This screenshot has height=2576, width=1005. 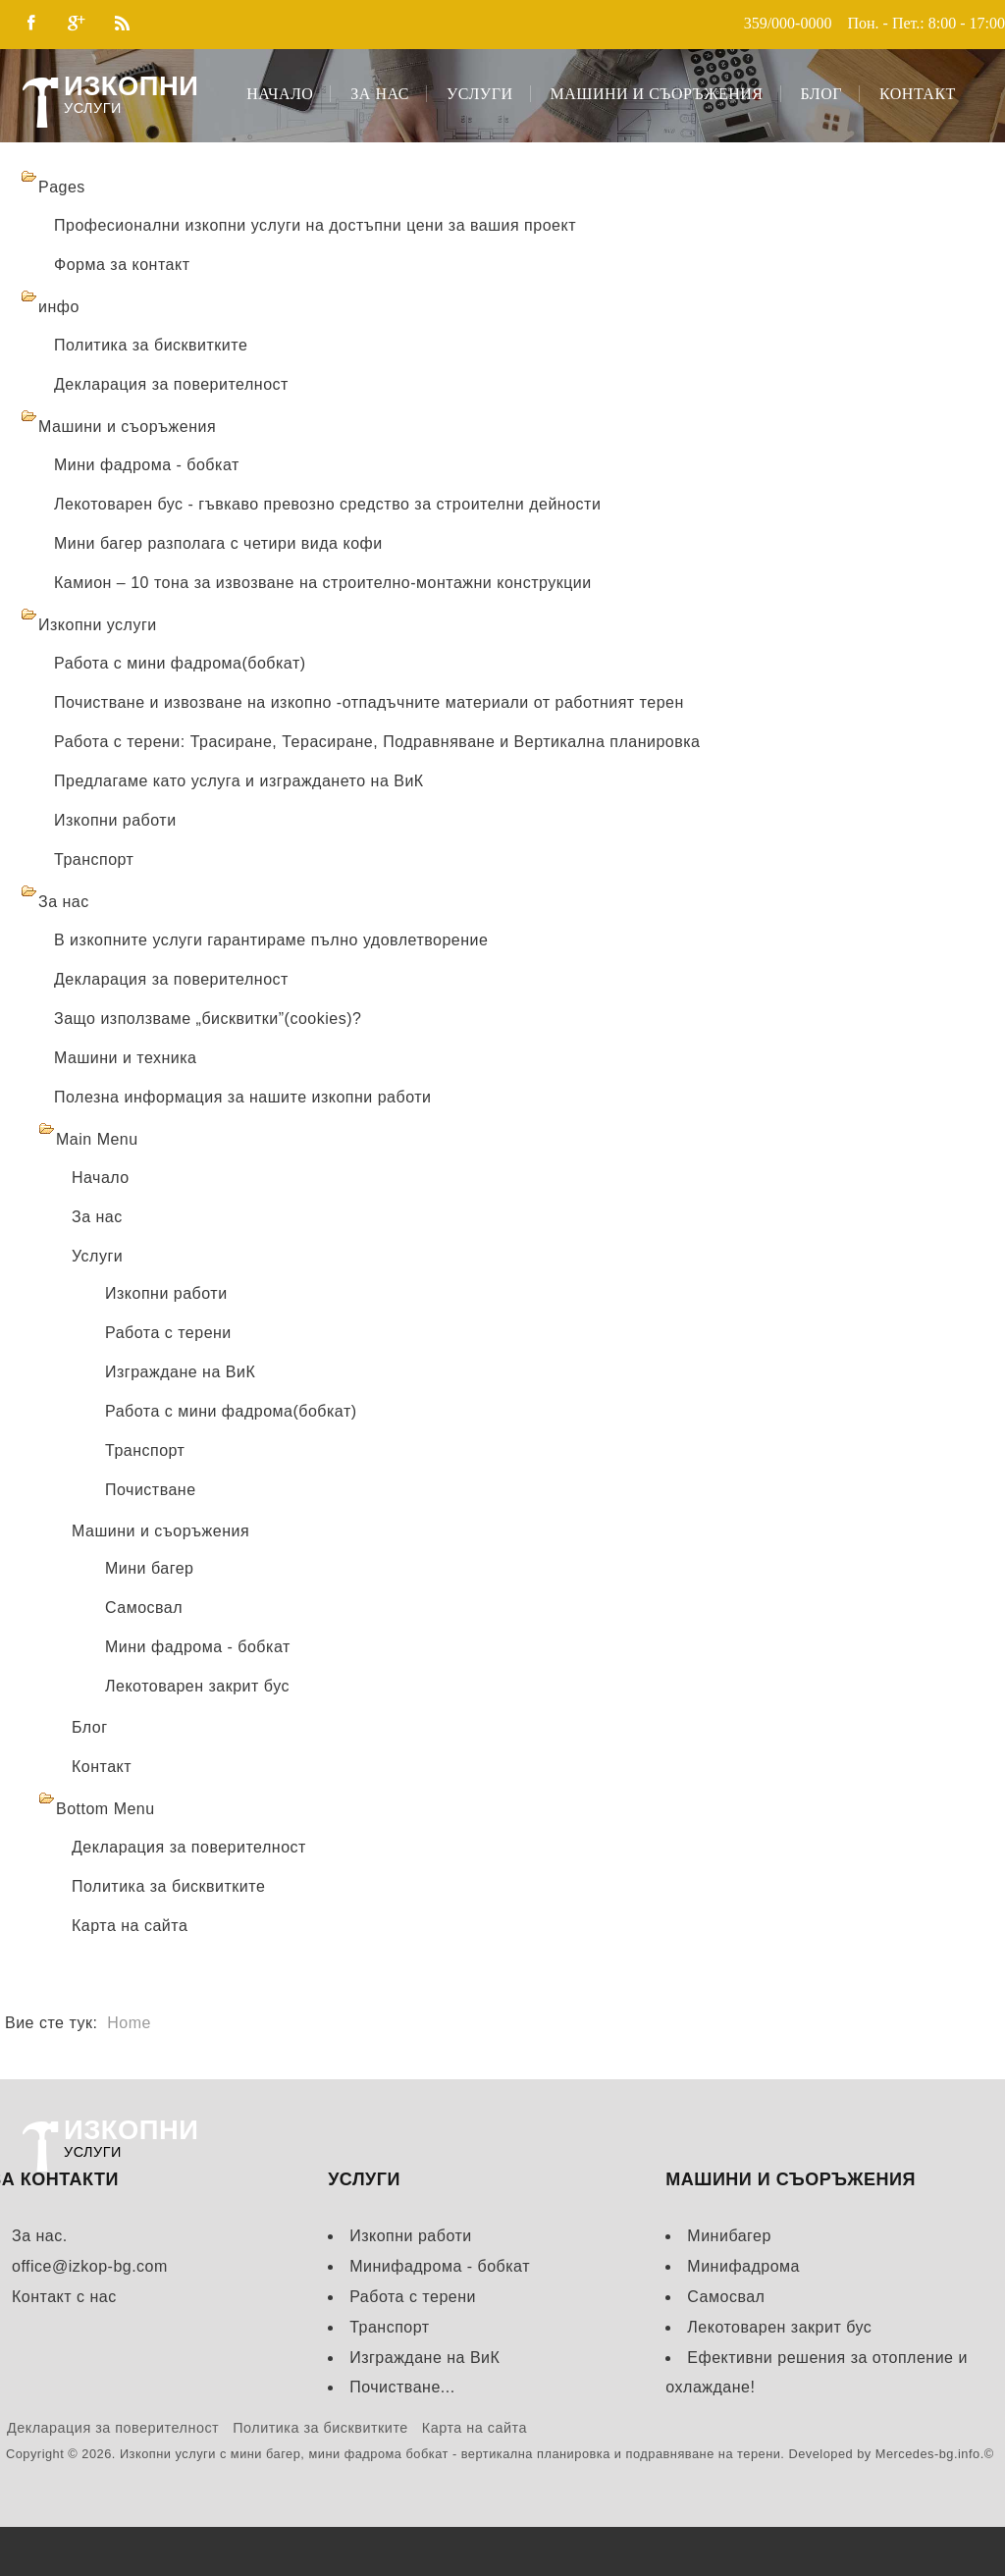 What do you see at coordinates (729, 2235) in the screenshot?
I see `Минибагер` at bounding box center [729, 2235].